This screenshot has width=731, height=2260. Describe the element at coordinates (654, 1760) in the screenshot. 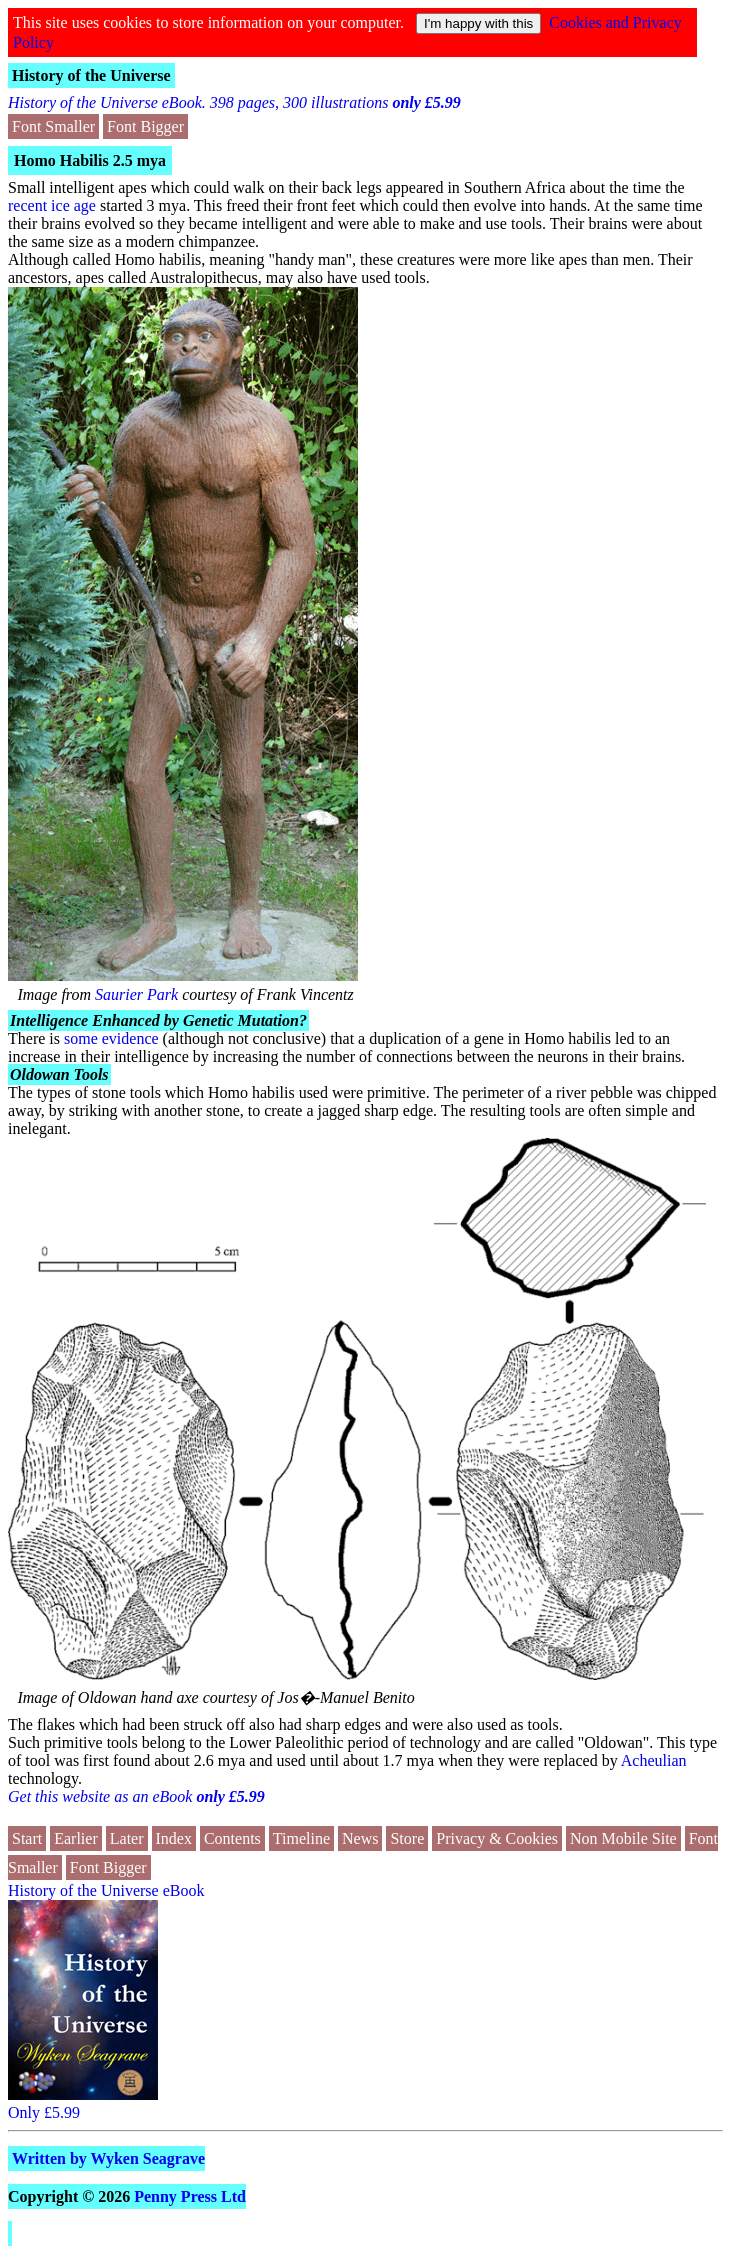

I see `Acheulian` at that location.